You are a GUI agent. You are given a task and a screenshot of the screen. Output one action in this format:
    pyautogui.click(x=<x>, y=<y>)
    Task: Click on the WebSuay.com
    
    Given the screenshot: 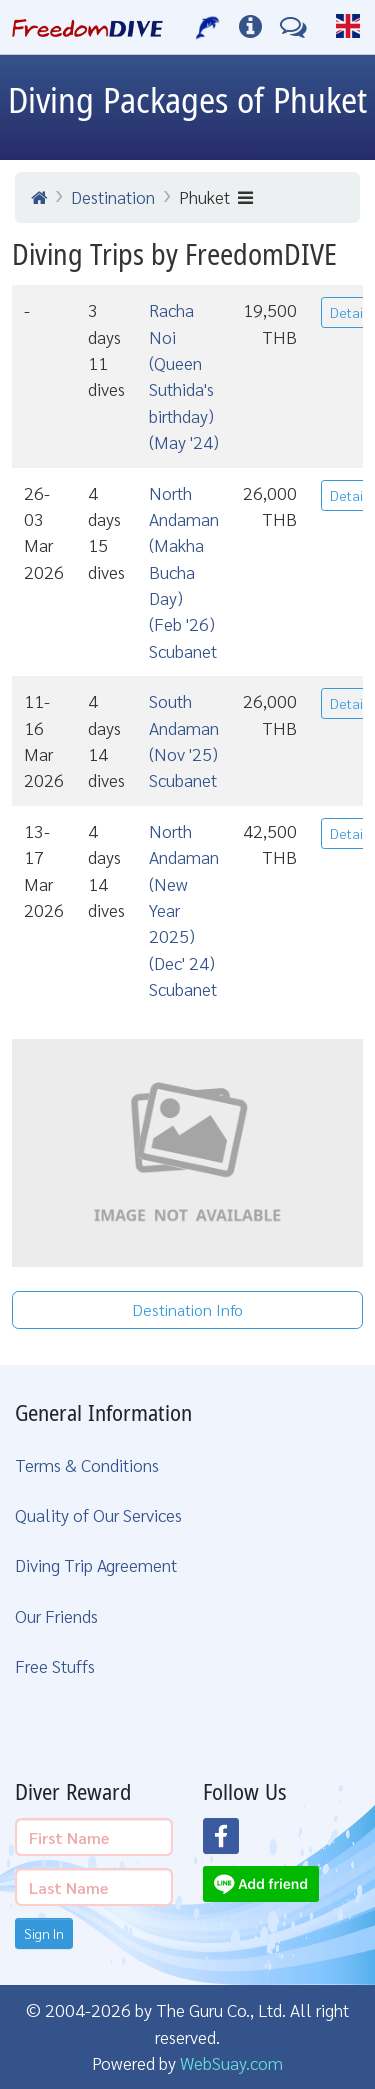 What is the action you would take?
    pyautogui.click(x=231, y=2062)
    